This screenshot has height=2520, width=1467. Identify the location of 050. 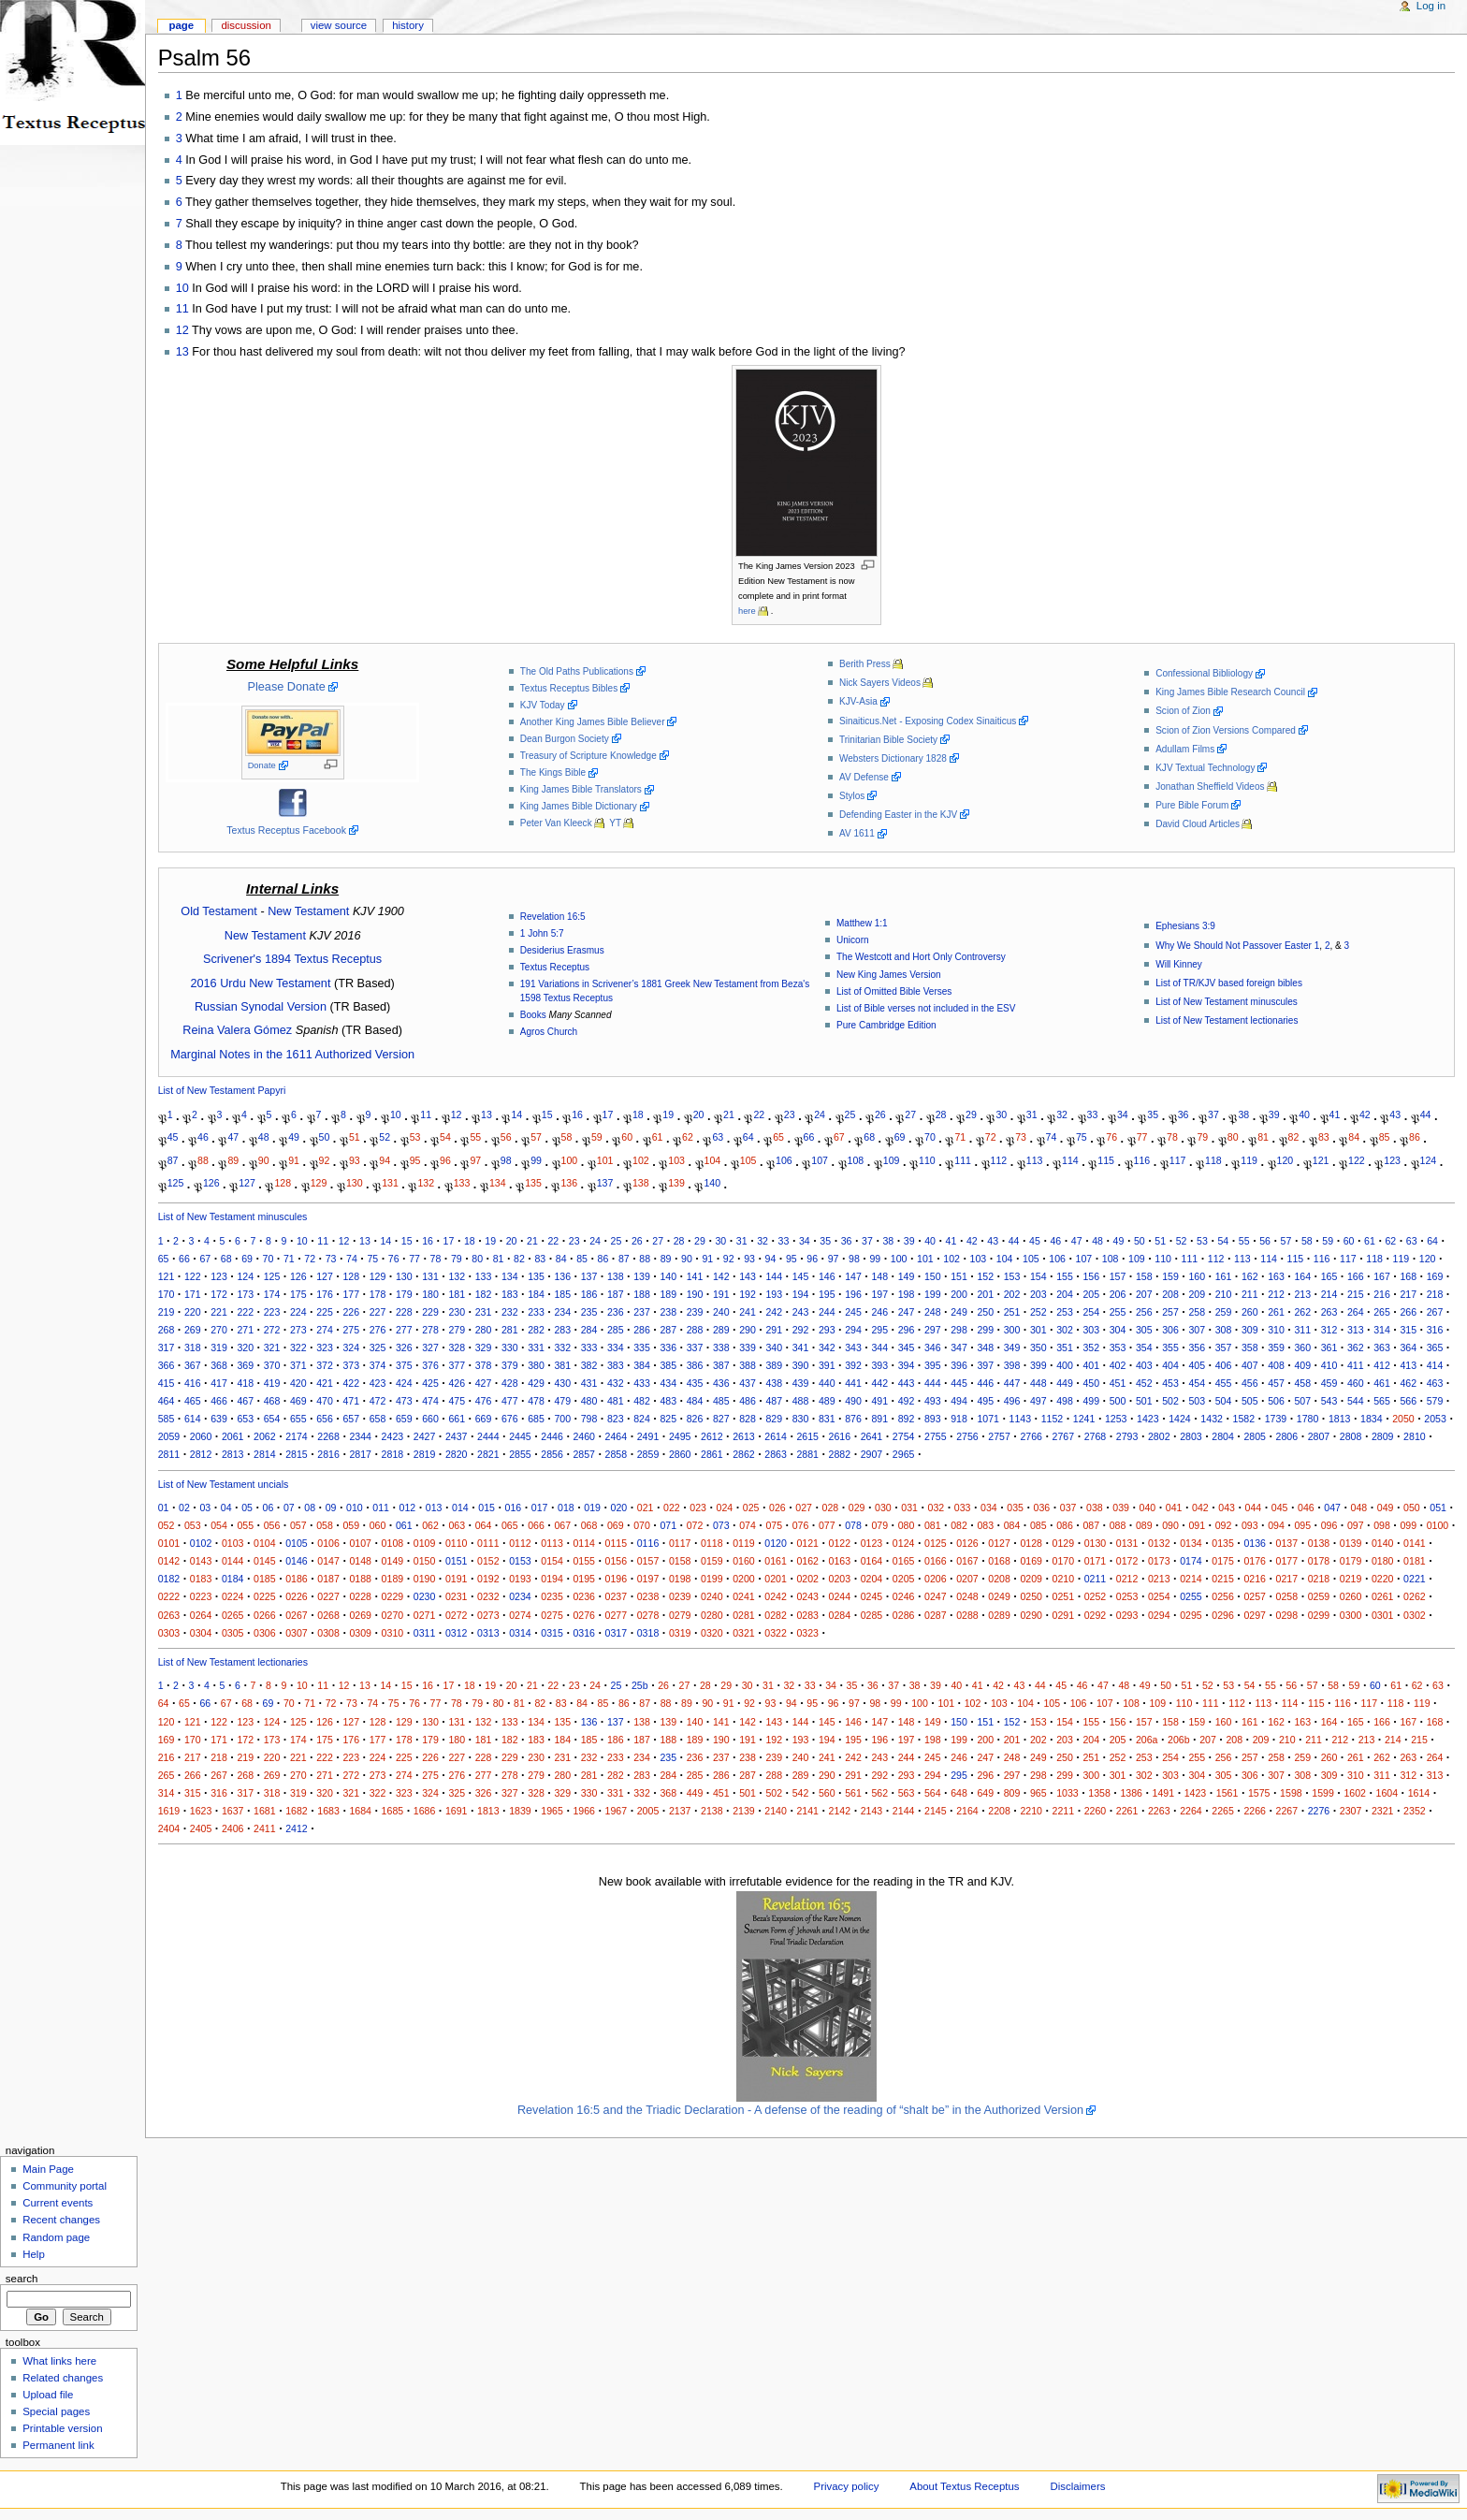
(1411, 1507).